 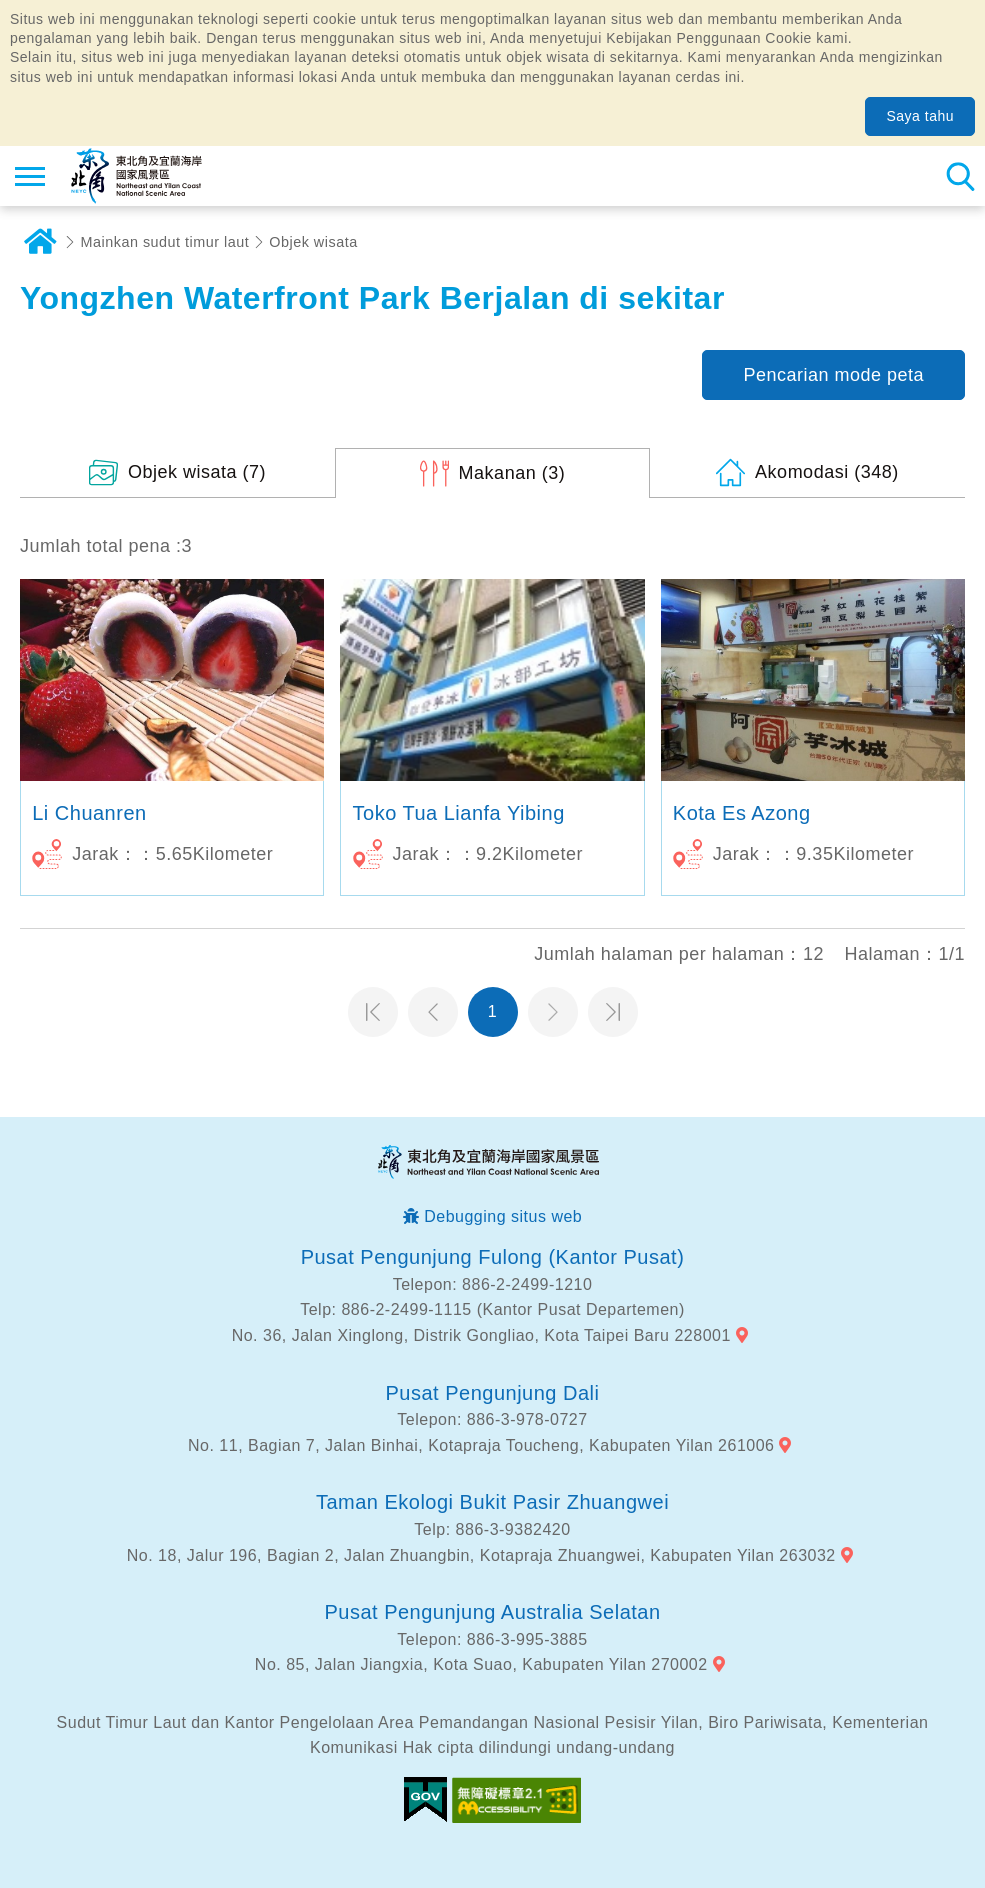 I want to click on Northeast Point dan Jaringan Informasi Turis Daerah Pemandangan Wisata Nasional Yilan, so click(x=136, y=176).